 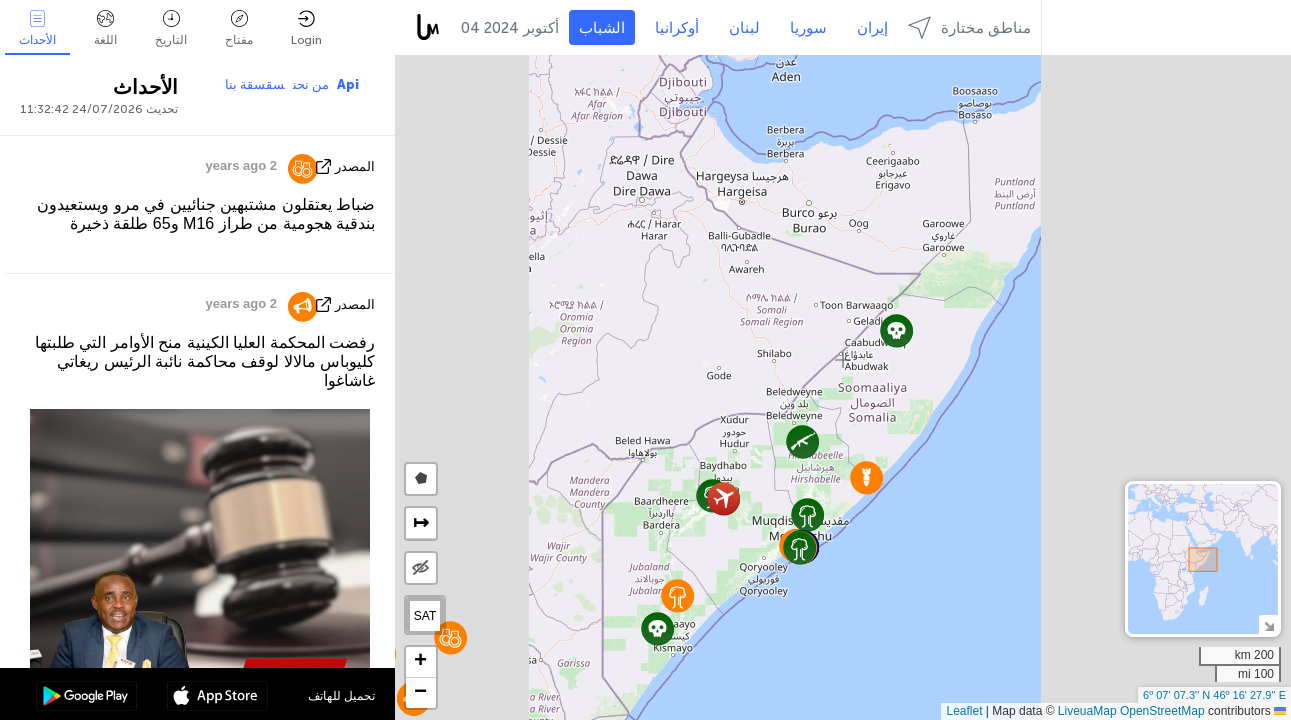 I want to click on OpenStreetMap, so click(x=1162, y=711).